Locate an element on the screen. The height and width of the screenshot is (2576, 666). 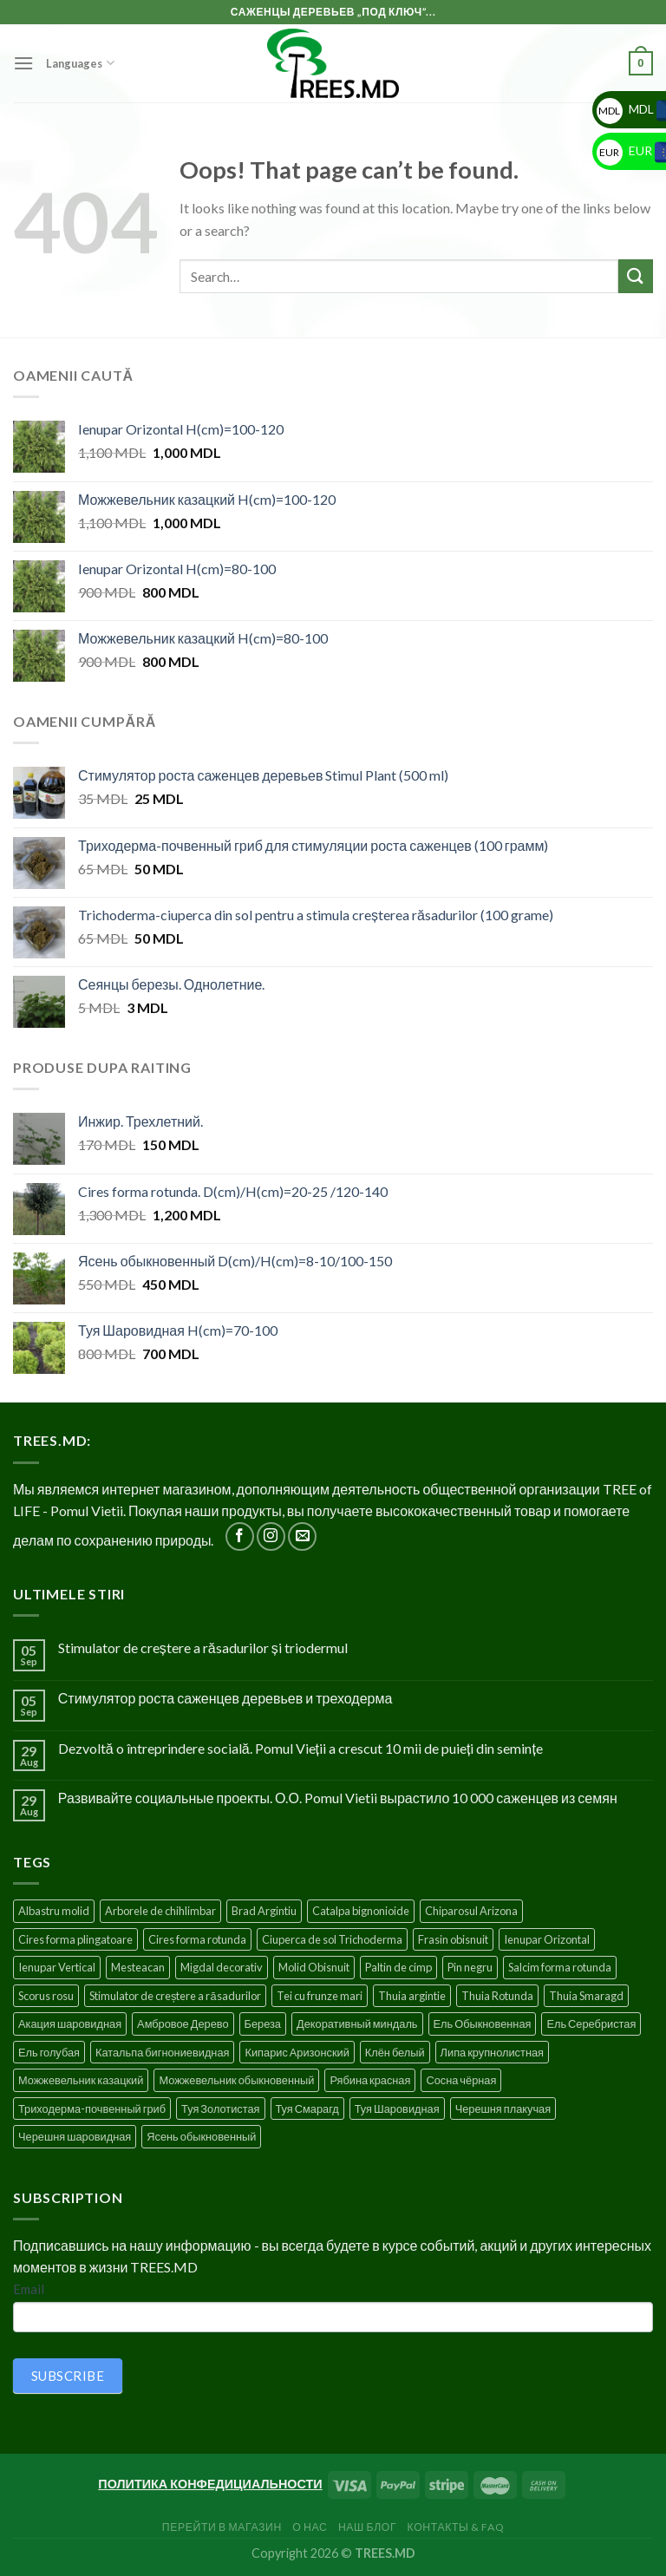
Перейти в Магазин is located at coordinates (222, 2527).